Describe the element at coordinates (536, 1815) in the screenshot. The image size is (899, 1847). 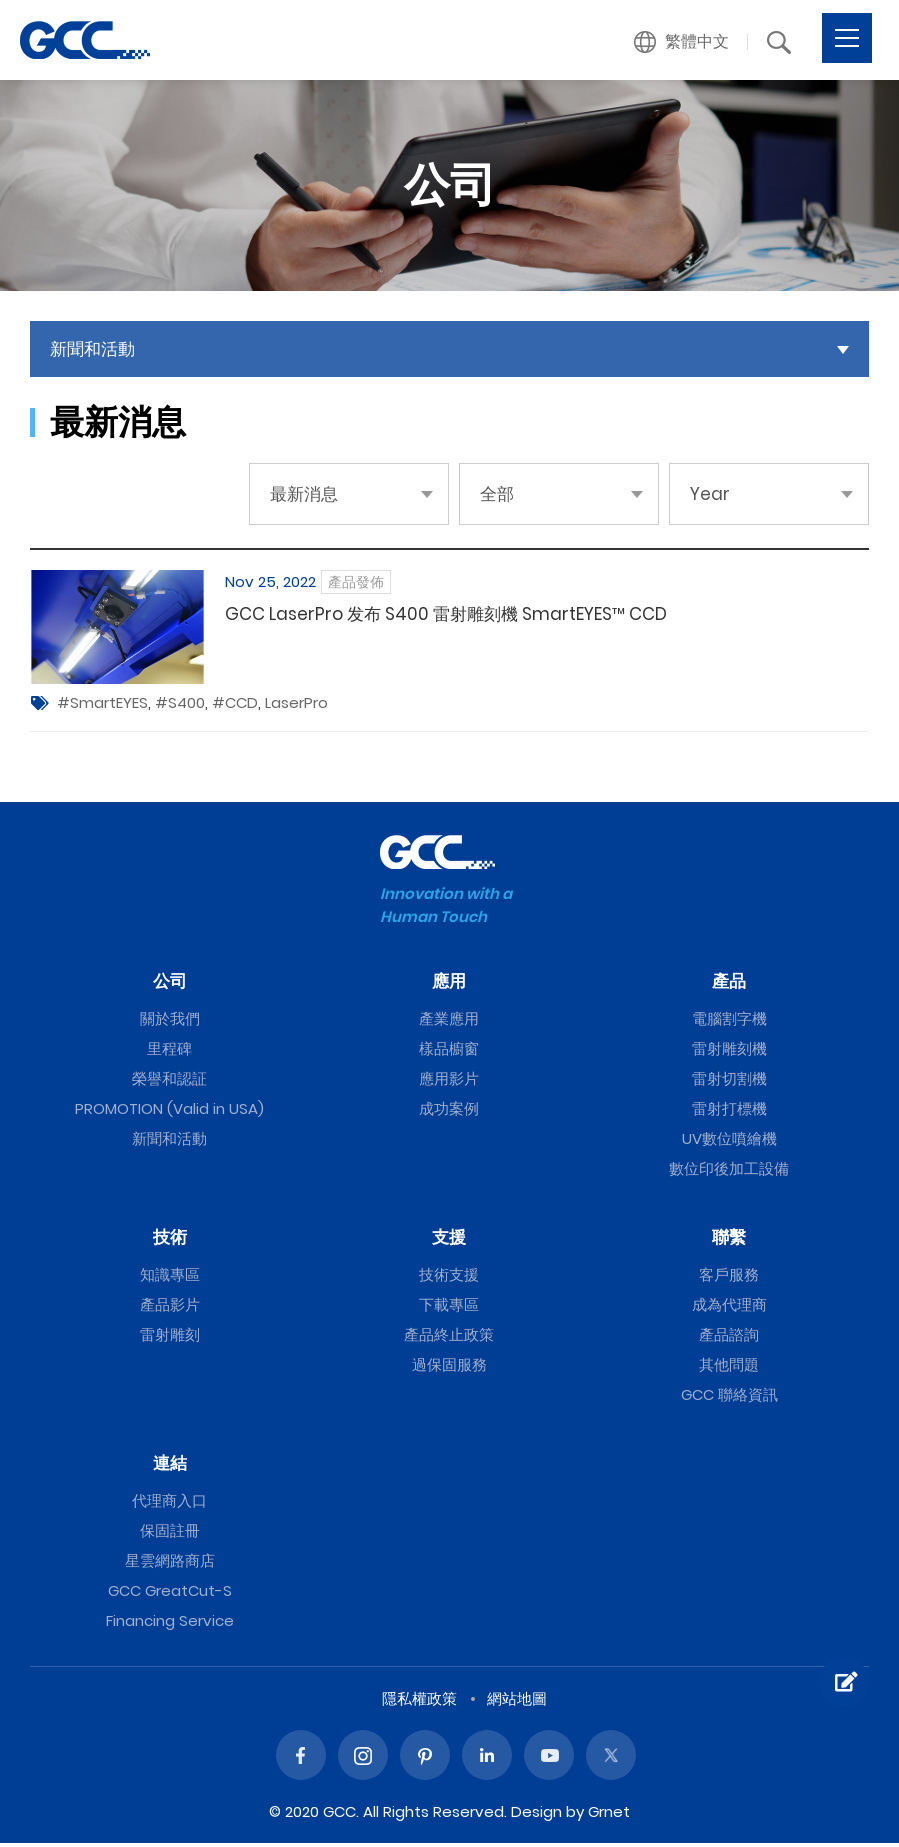
I see `Design` at that location.